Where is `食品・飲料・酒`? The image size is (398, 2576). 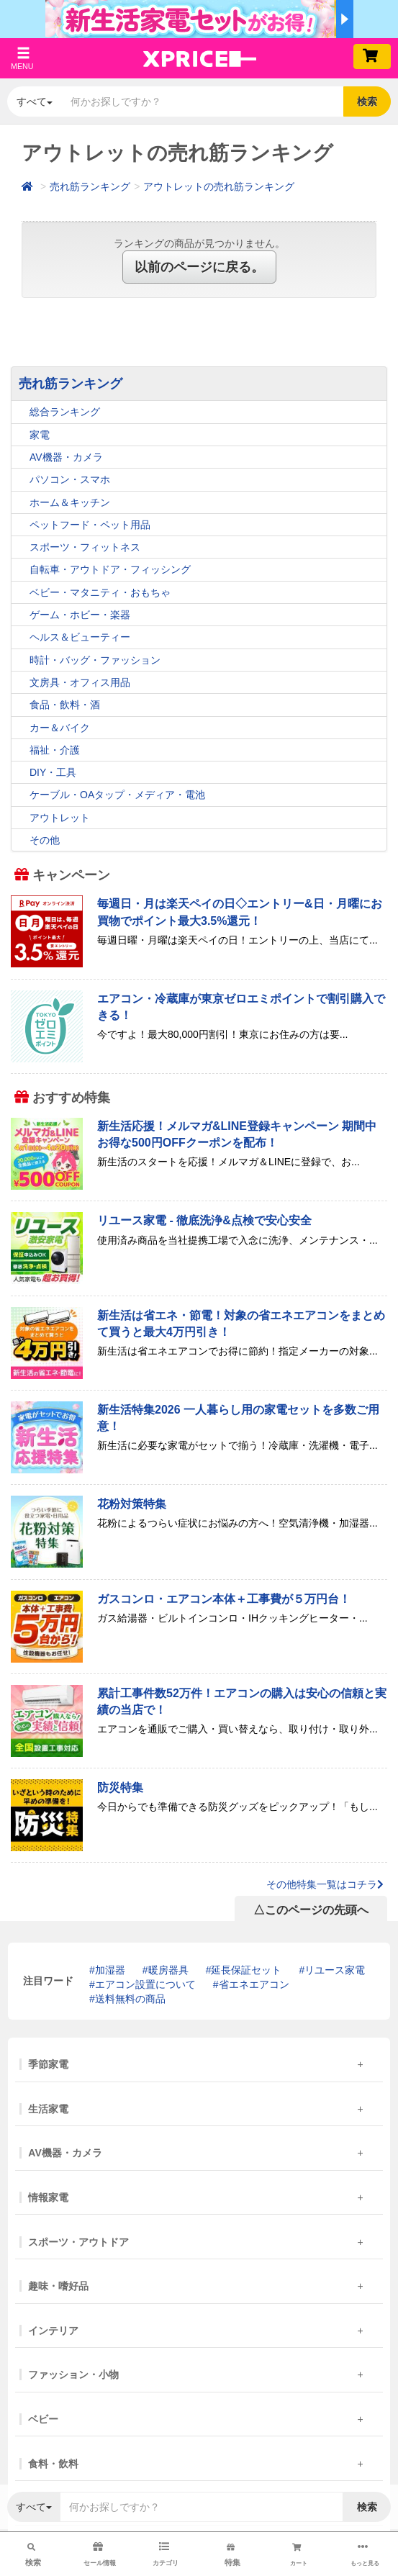
食品・飲料・酒 is located at coordinates (65, 704).